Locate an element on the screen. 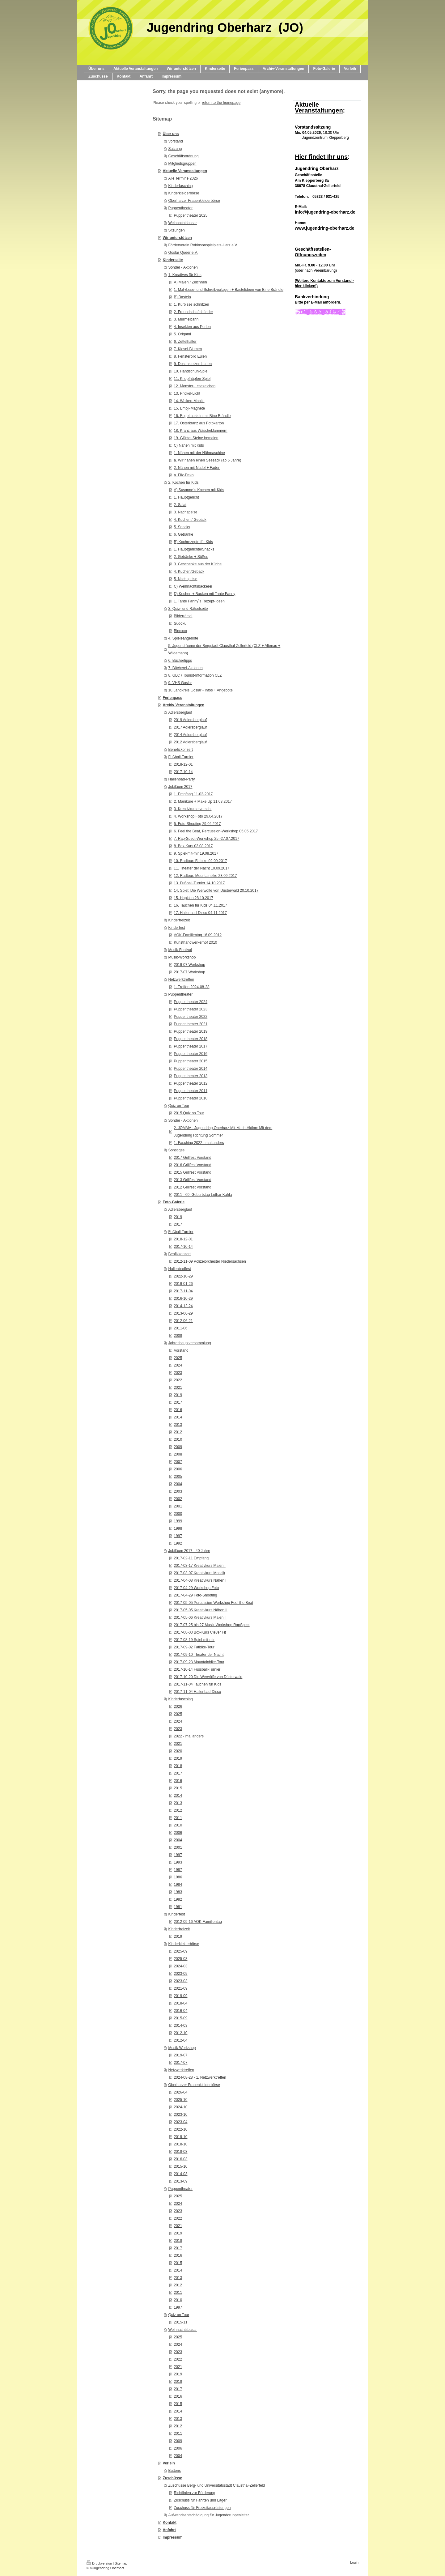  5. Foto-Shooting 29.04.2017 is located at coordinates (197, 824).